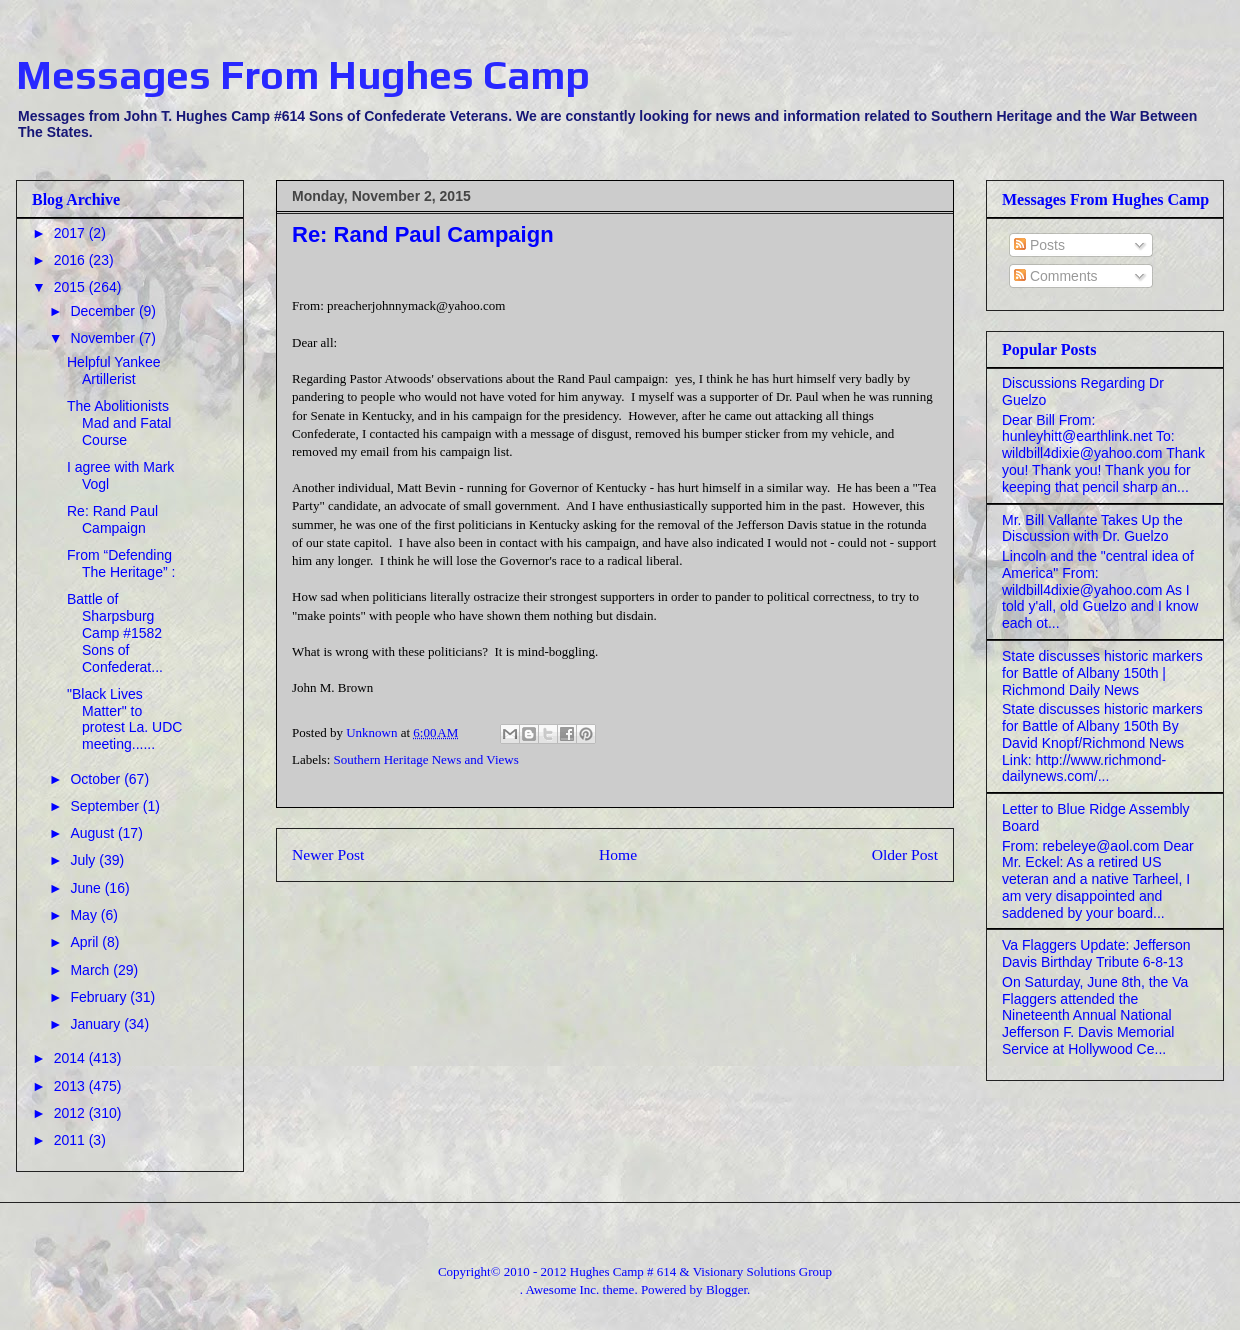  Describe the element at coordinates (119, 423) in the screenshot. I see `The Abolitionists Mad and Fatal Course` at that location.